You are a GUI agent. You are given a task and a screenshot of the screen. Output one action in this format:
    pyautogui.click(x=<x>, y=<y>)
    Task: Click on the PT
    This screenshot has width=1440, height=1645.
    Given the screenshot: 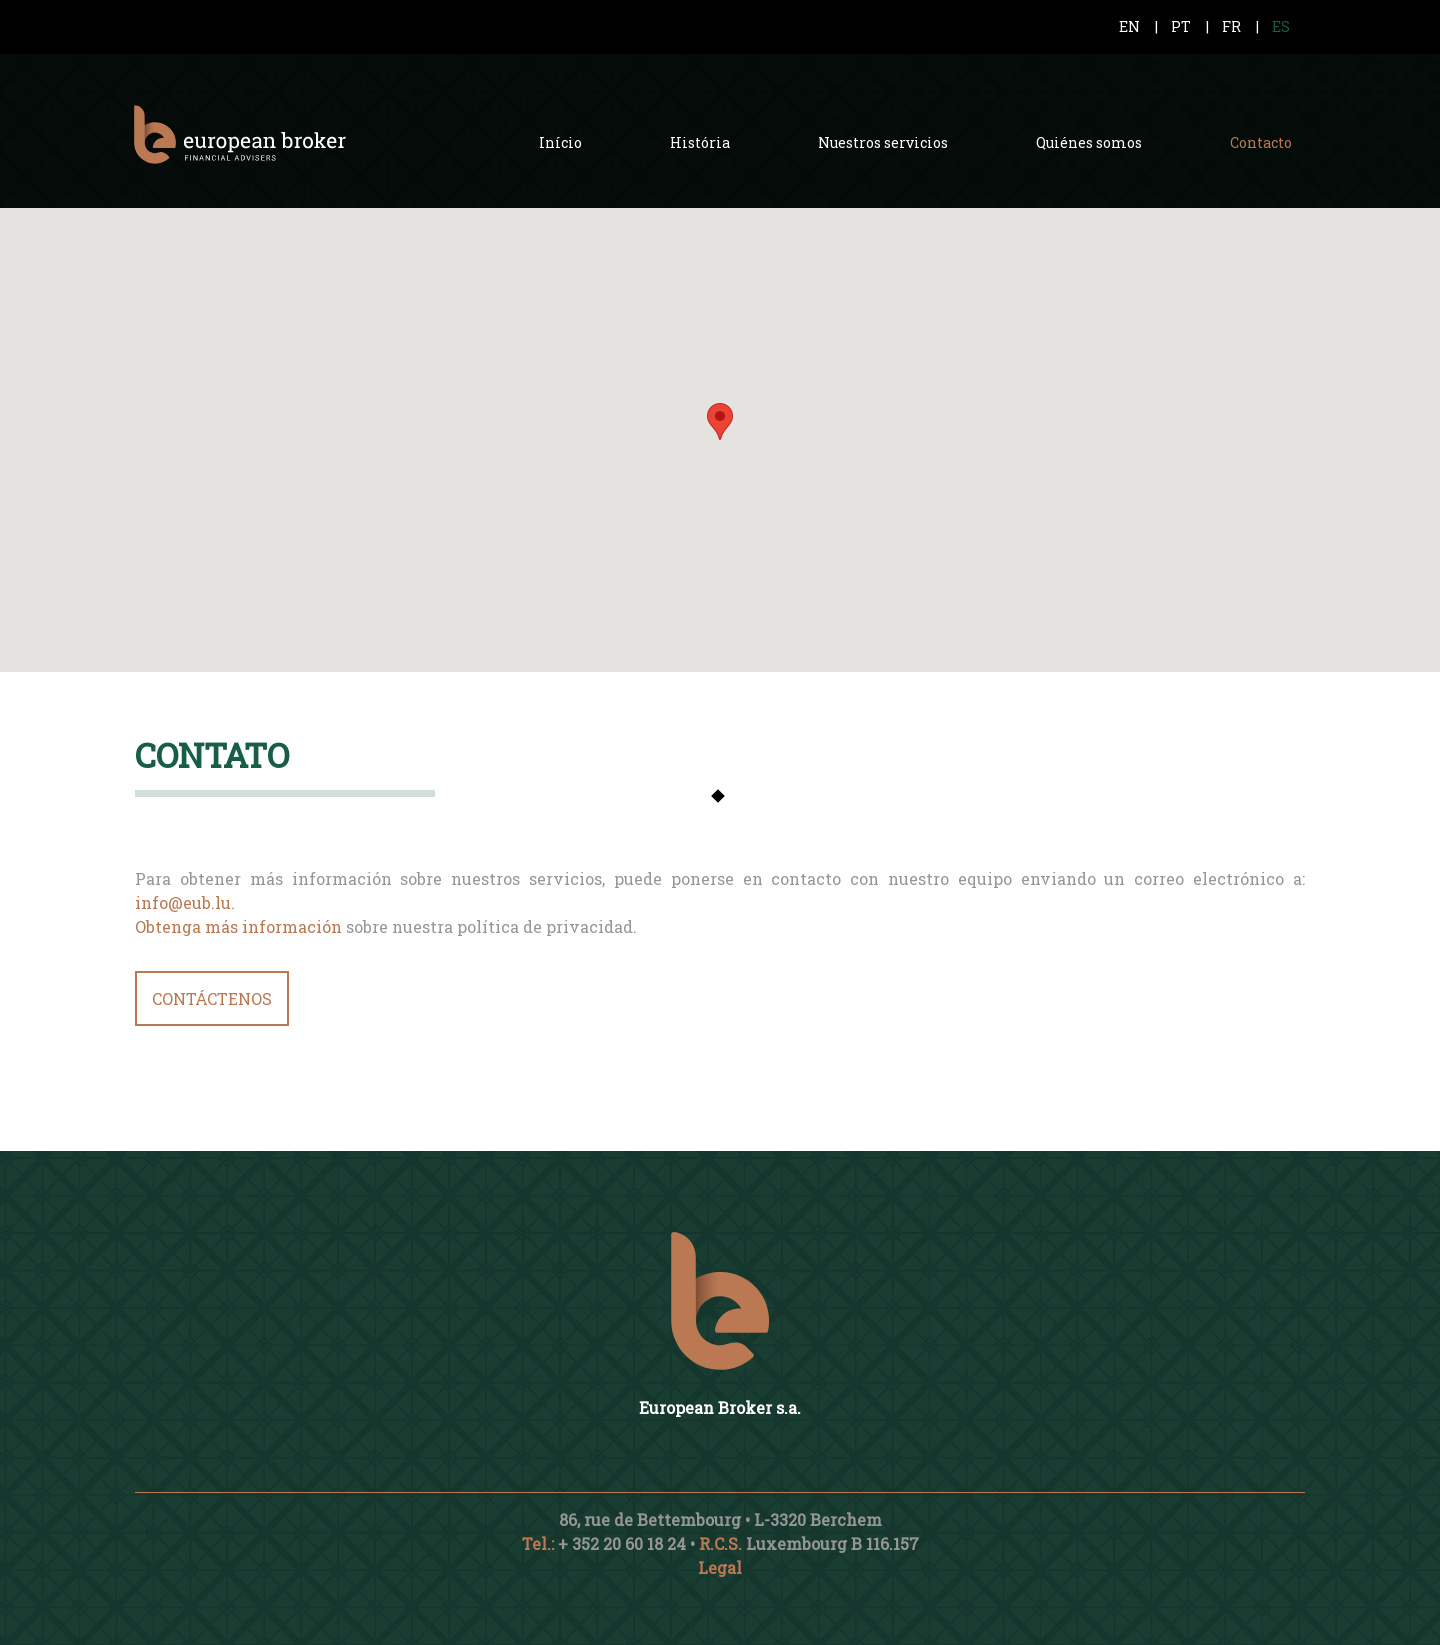 What is the action you would take?
    pyautogui.click(x=1181, y=26)
    